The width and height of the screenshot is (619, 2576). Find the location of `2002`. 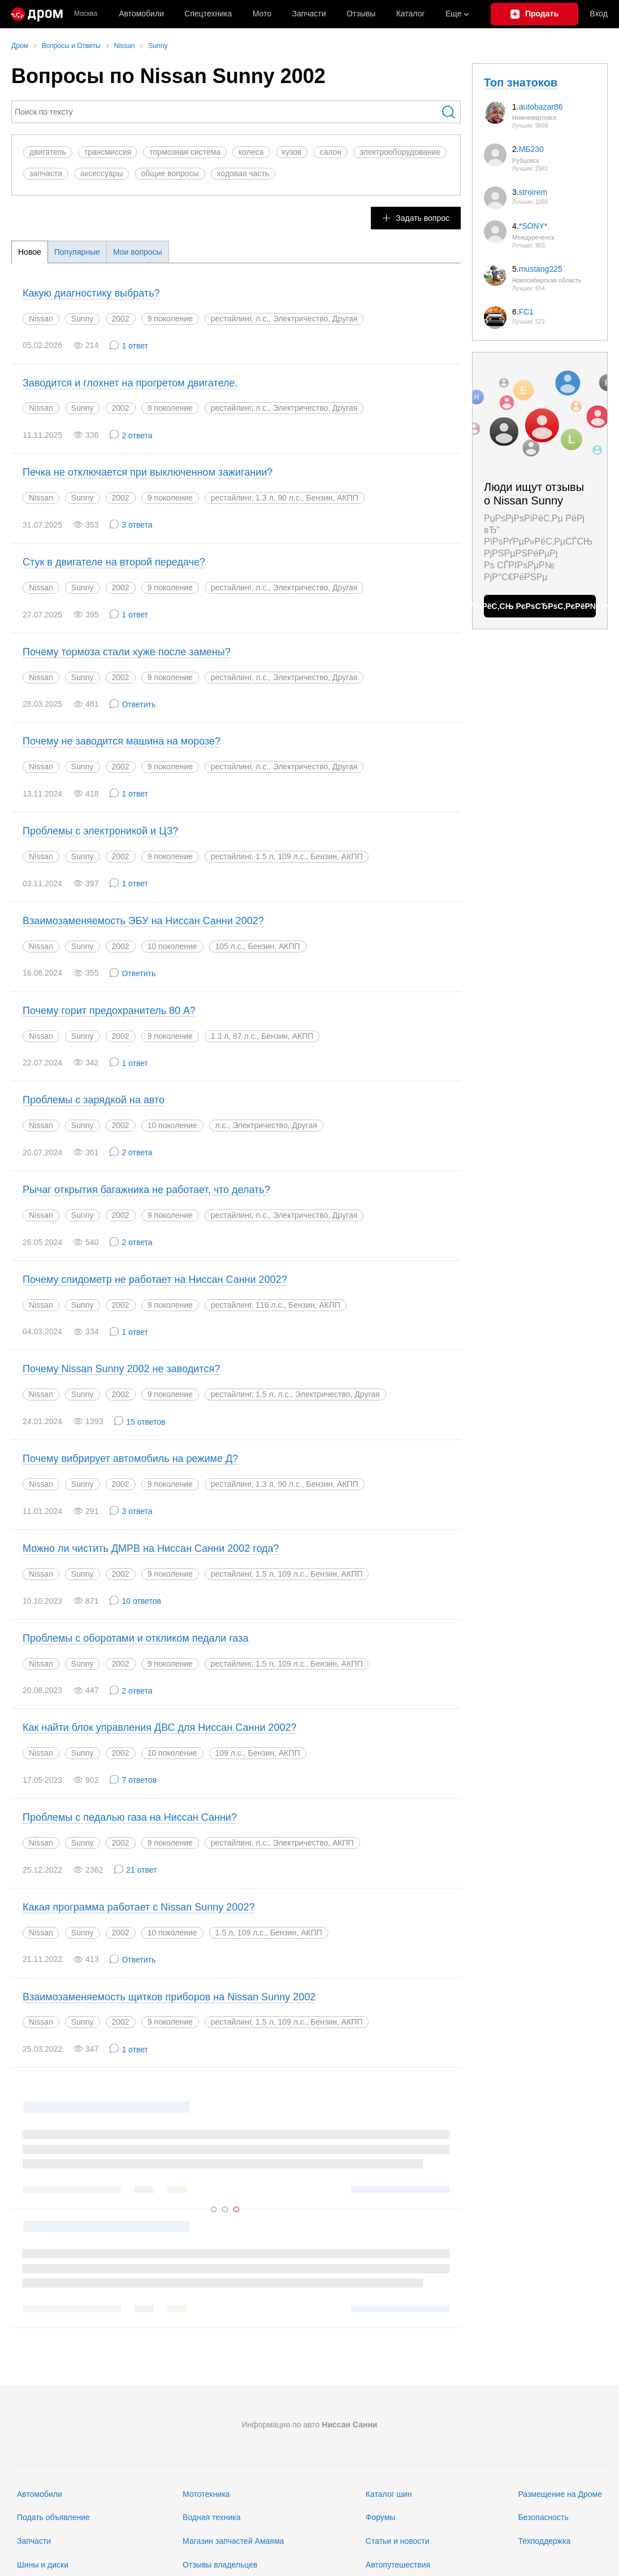

2002 is located at coordinates (120, 318).